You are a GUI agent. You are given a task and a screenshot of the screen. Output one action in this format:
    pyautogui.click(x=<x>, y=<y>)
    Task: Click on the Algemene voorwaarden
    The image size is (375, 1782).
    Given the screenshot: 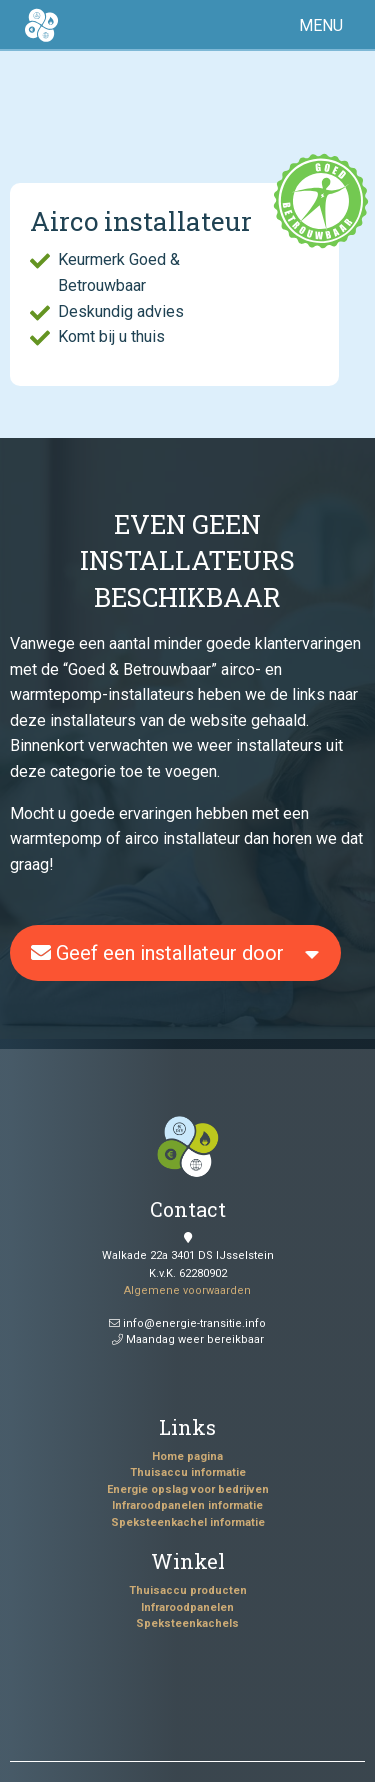 What is the action you would take?
    pyautogui.click(x=187, y=1290)
    